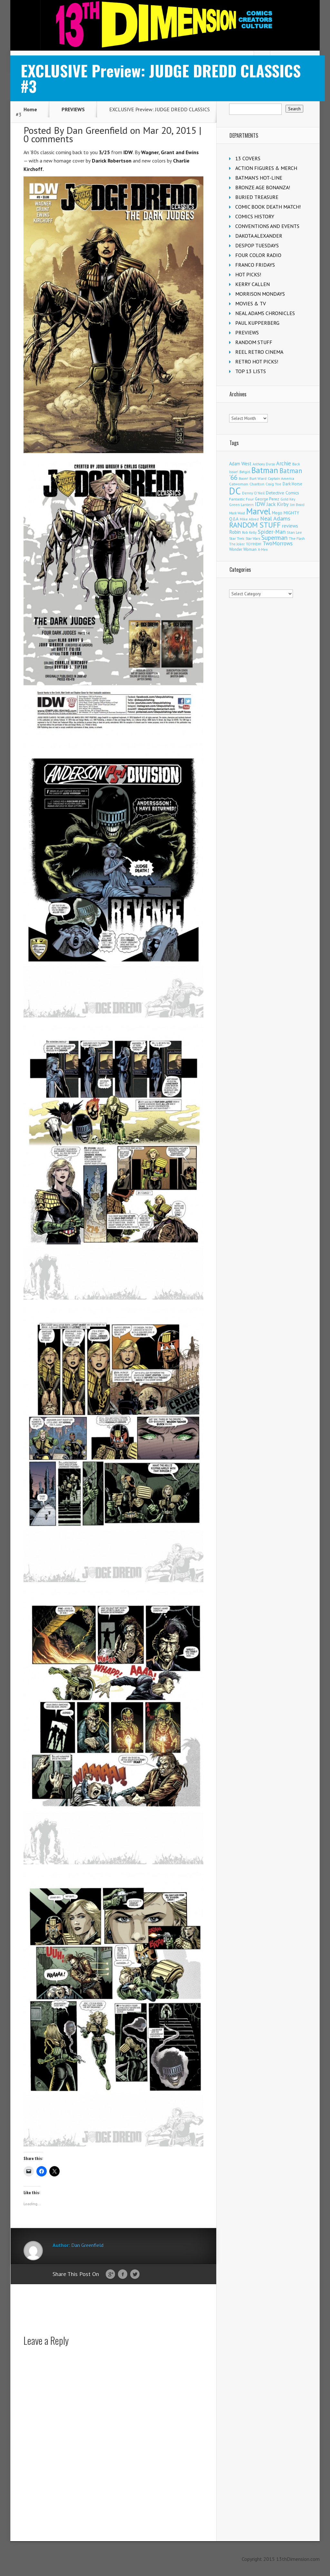  Describe the element at coordinates (278, 503) in the screenshot. I see `Jack Kirby [Jack Kirby (288 items)]` at that location.